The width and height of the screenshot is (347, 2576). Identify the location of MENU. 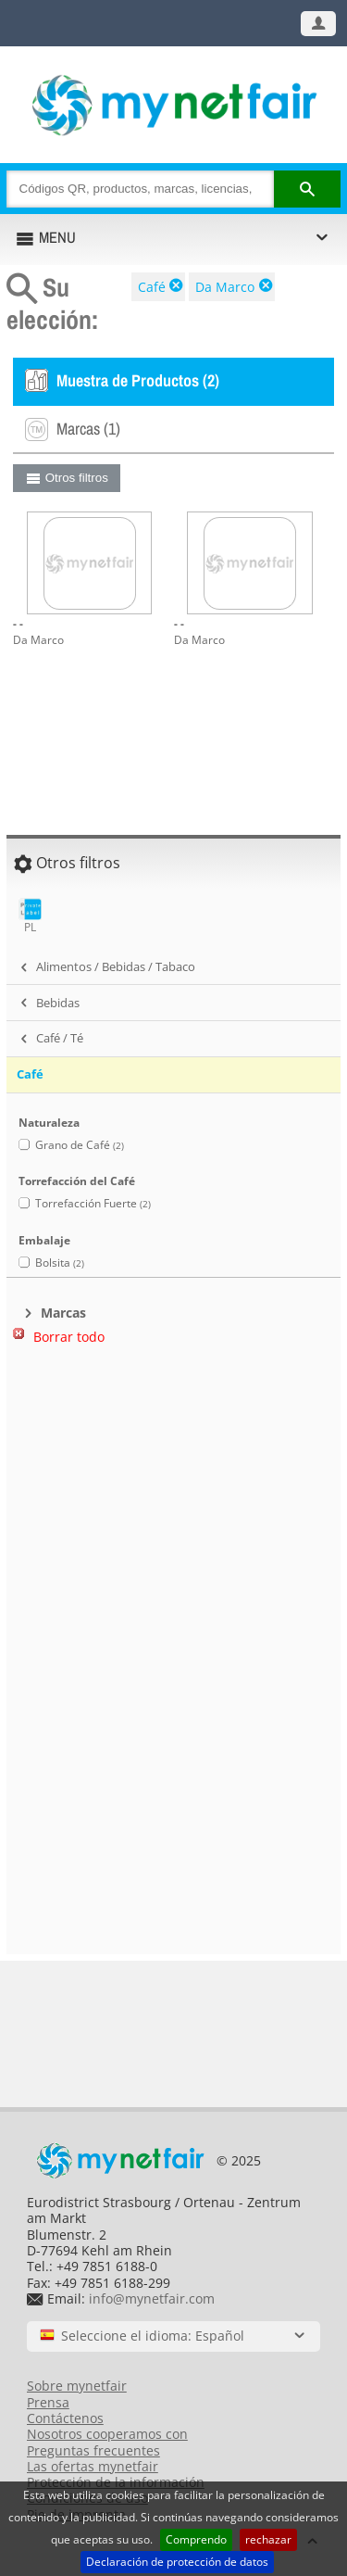
(57, 237).